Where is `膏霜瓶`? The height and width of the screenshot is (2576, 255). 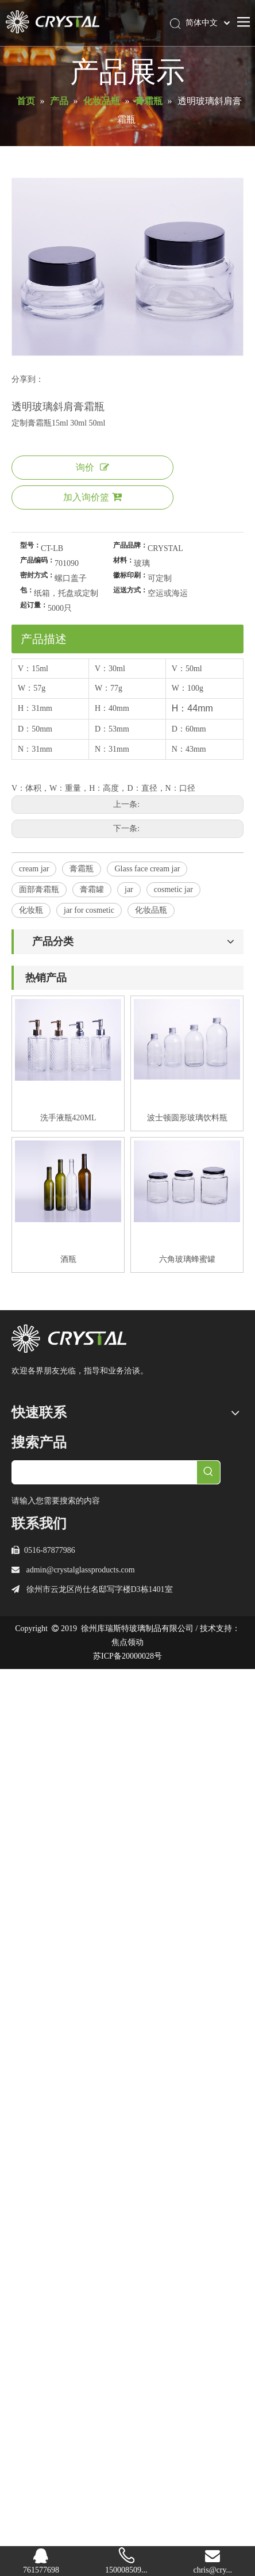 膏霜瓶 is located at coordinates (81, 868).